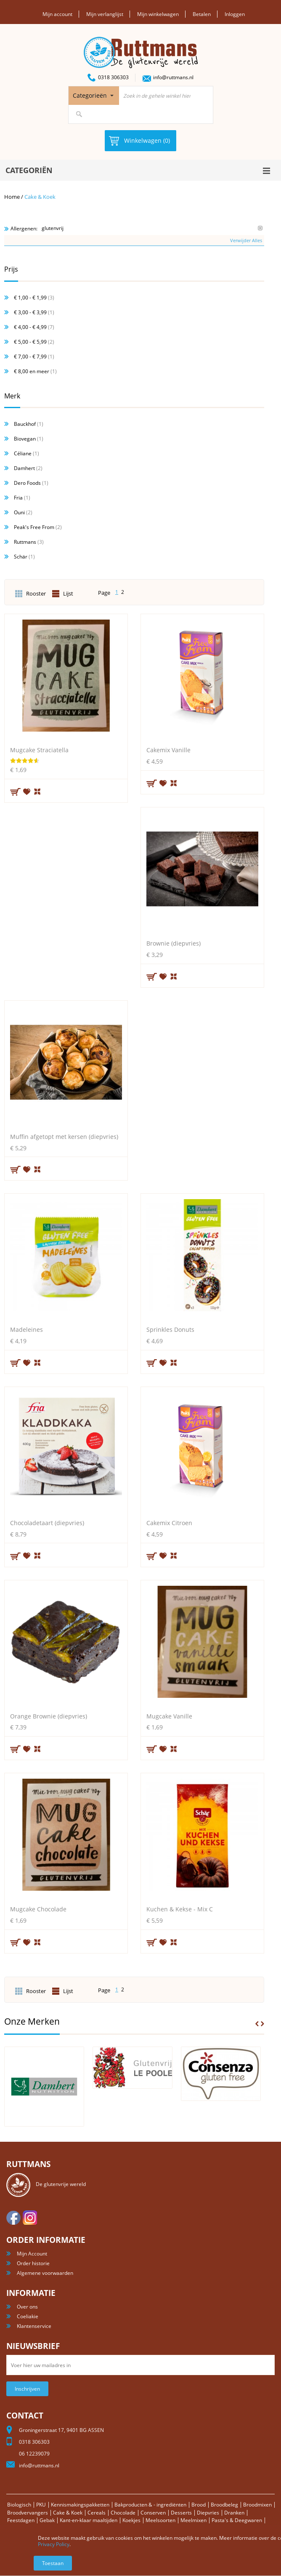 This screenshot has height=2576, width=281. What do you see at coordinates (123, 2512) in the screenshot?
I see `Chocolade` at bounding box center [123, 2512].